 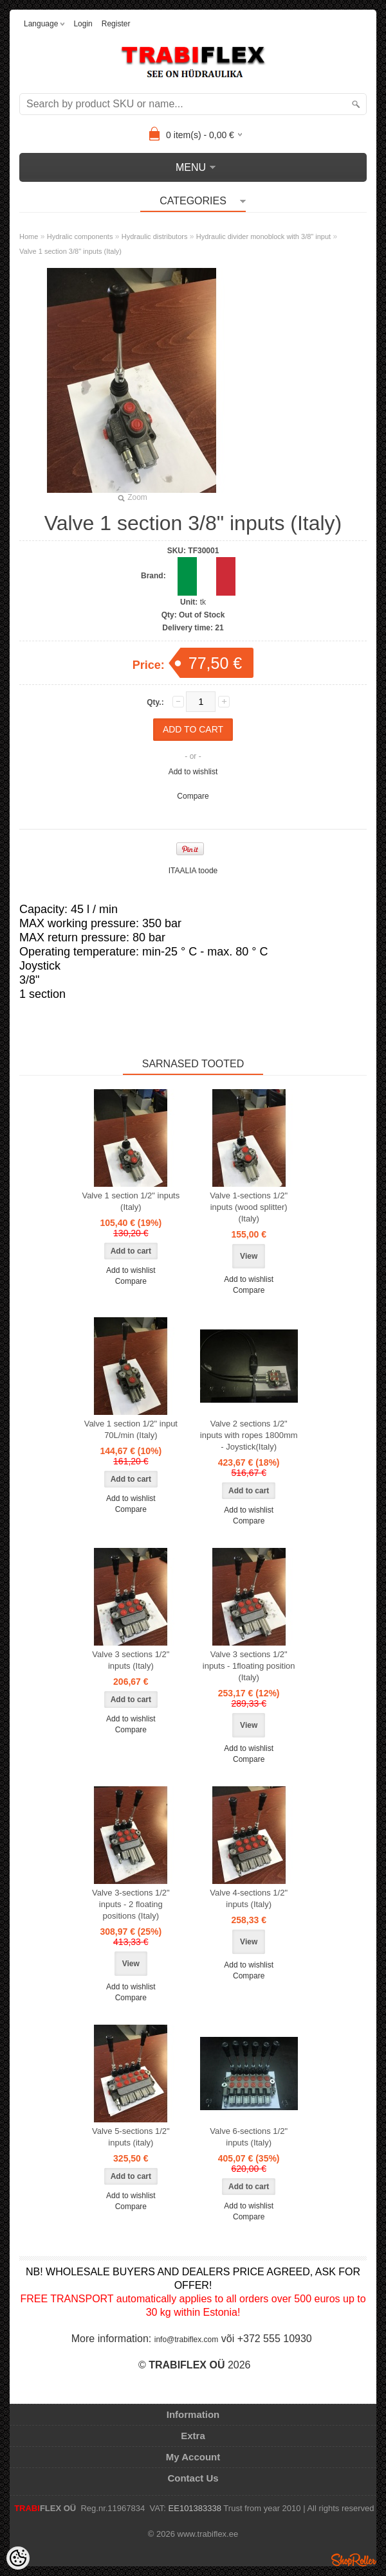 What do you see at coordinates (131, 2136) in the screenshot?
I see `Valve 5-sections 1/2" inputs (italy)` at bounding box center [131, 2136].